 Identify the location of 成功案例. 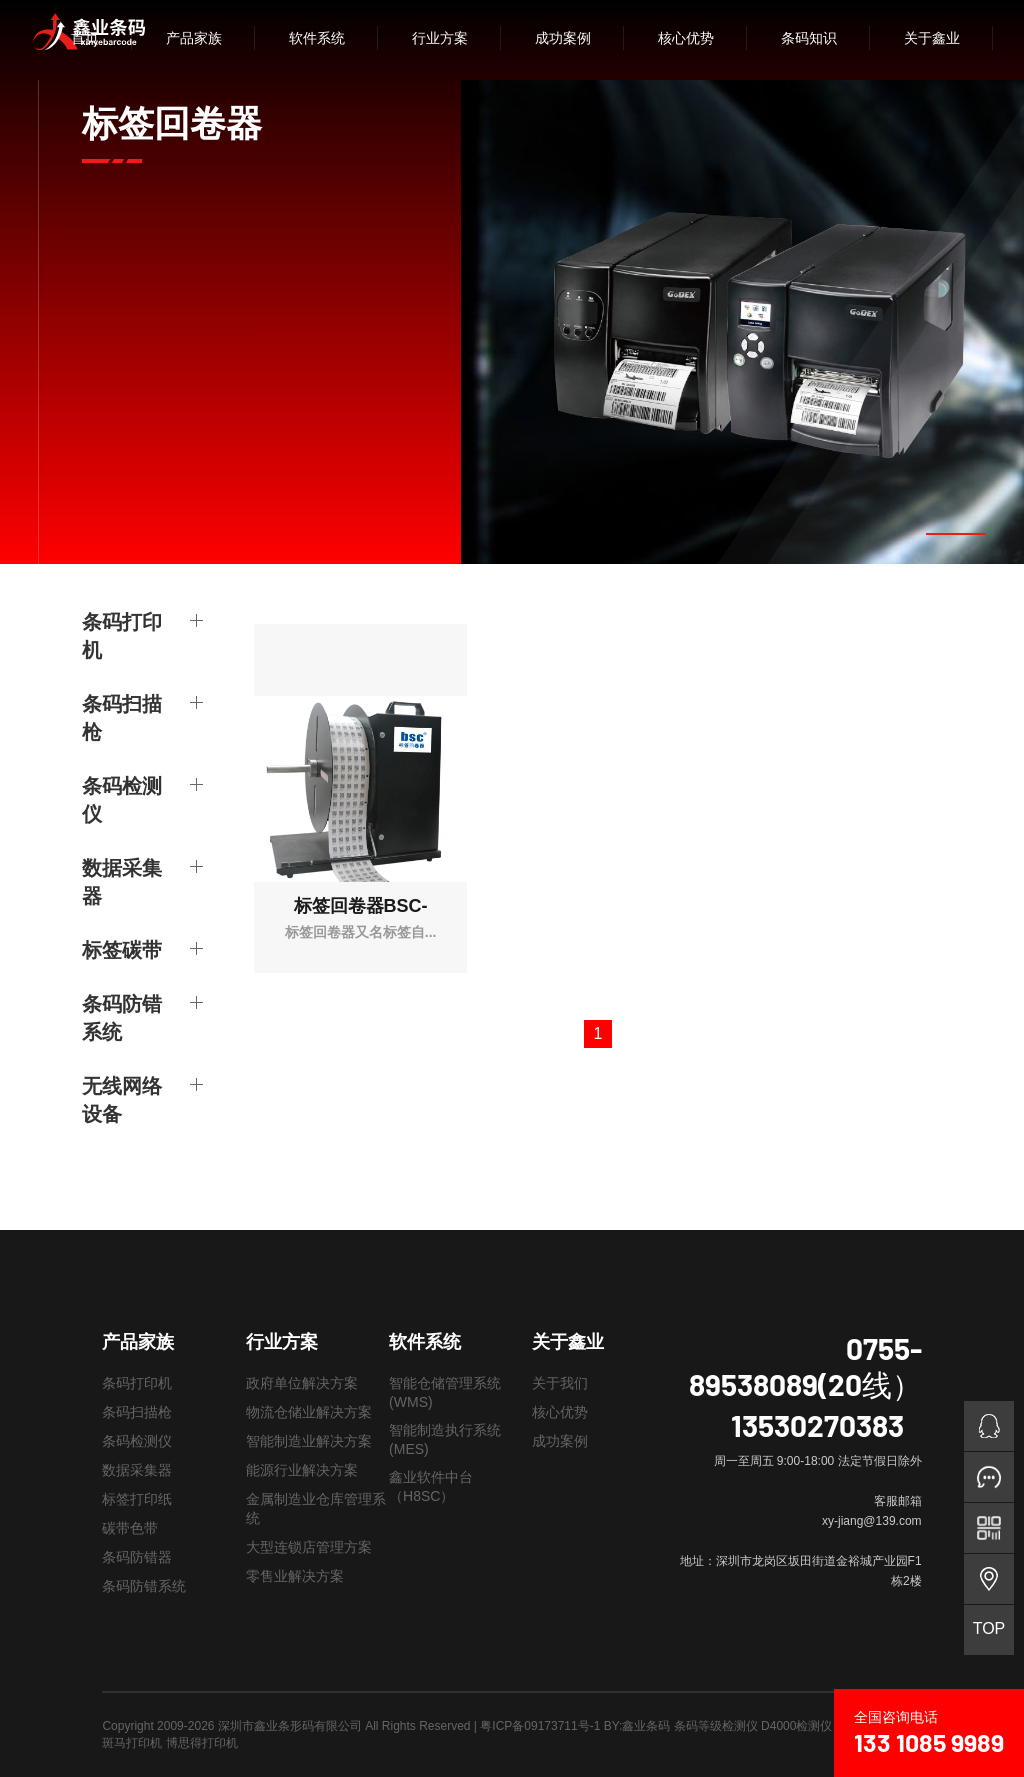
(563, 38).